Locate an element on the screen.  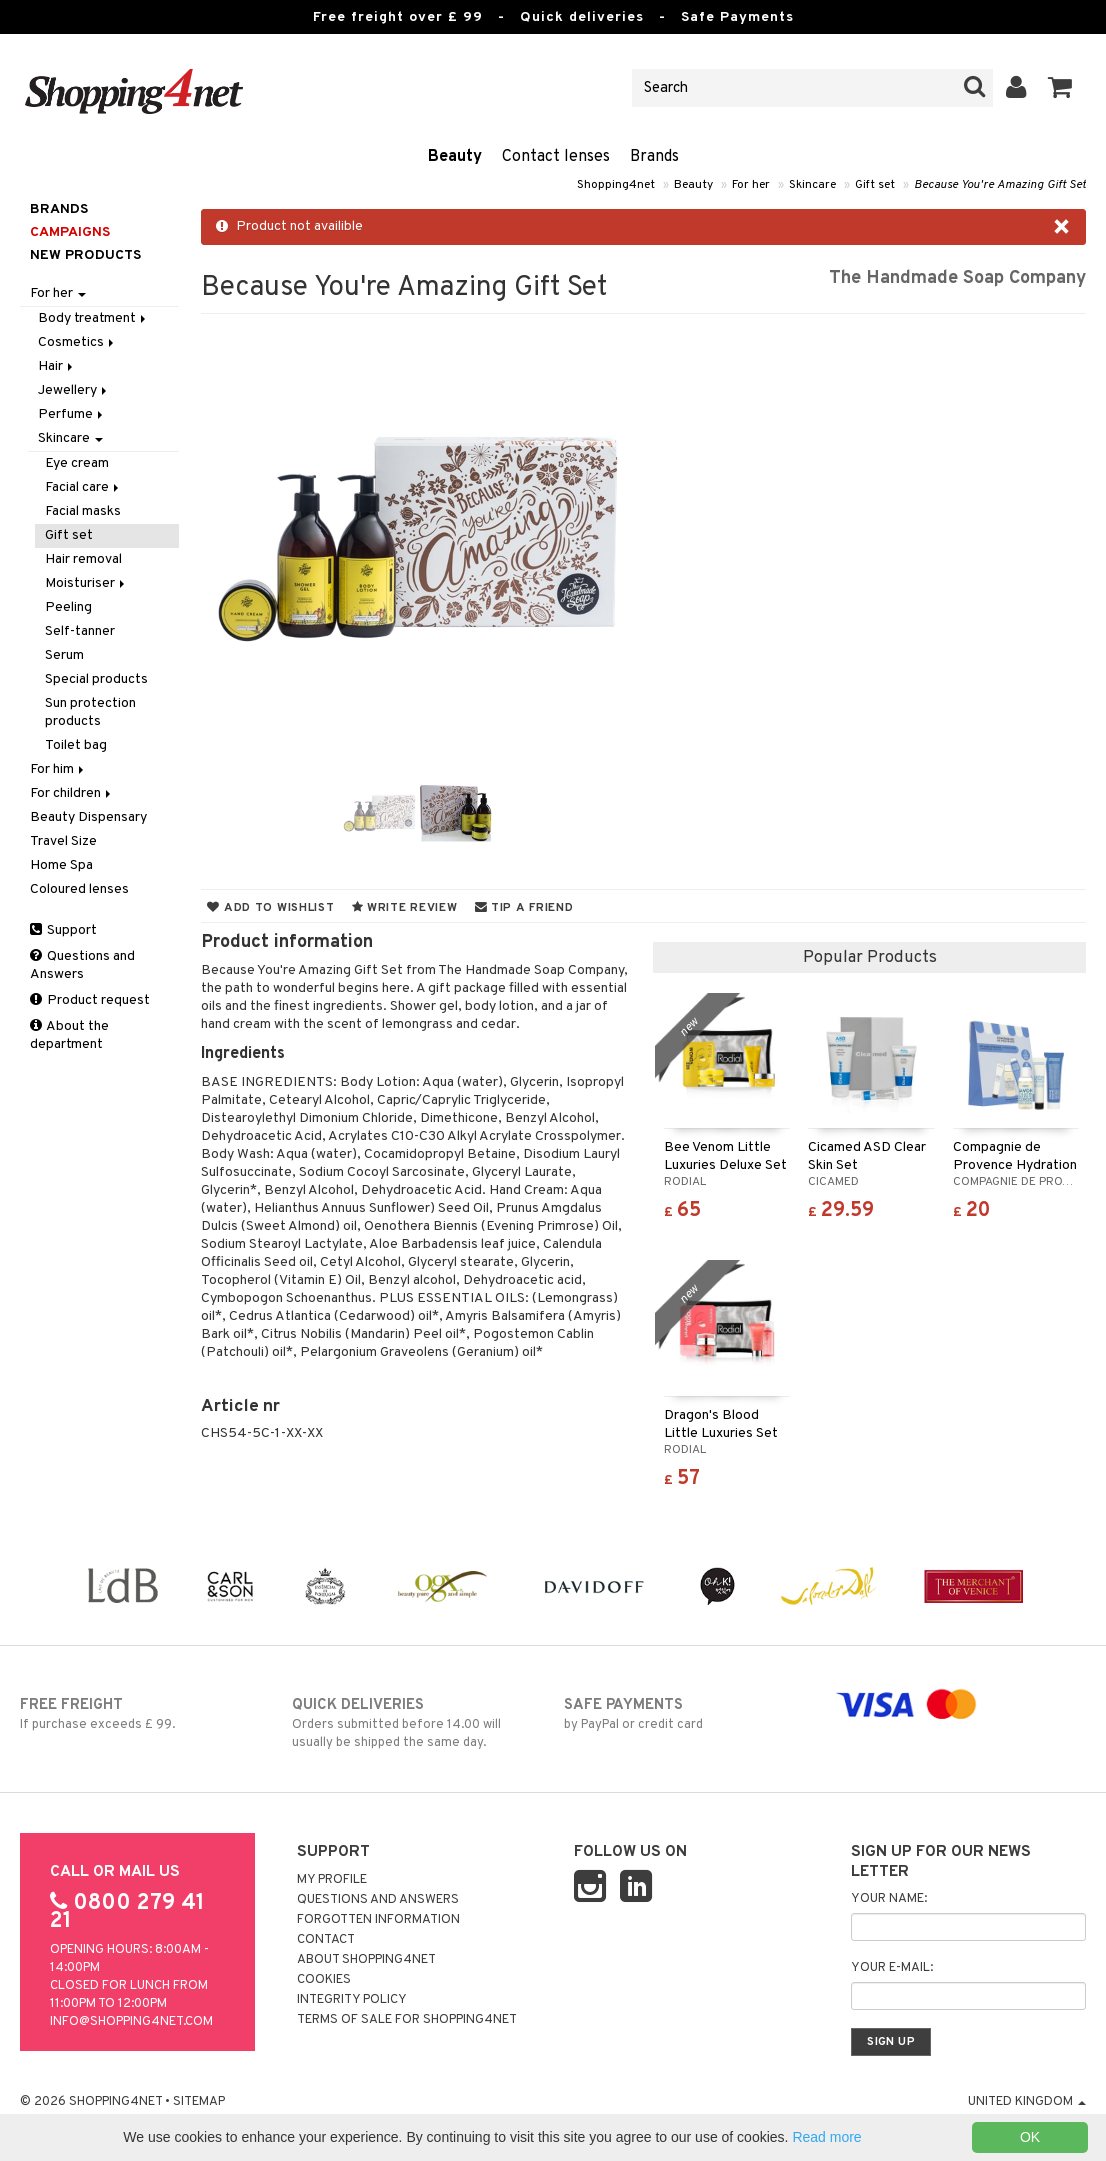
Your e-mail: is located at coordinates (892, 1968).